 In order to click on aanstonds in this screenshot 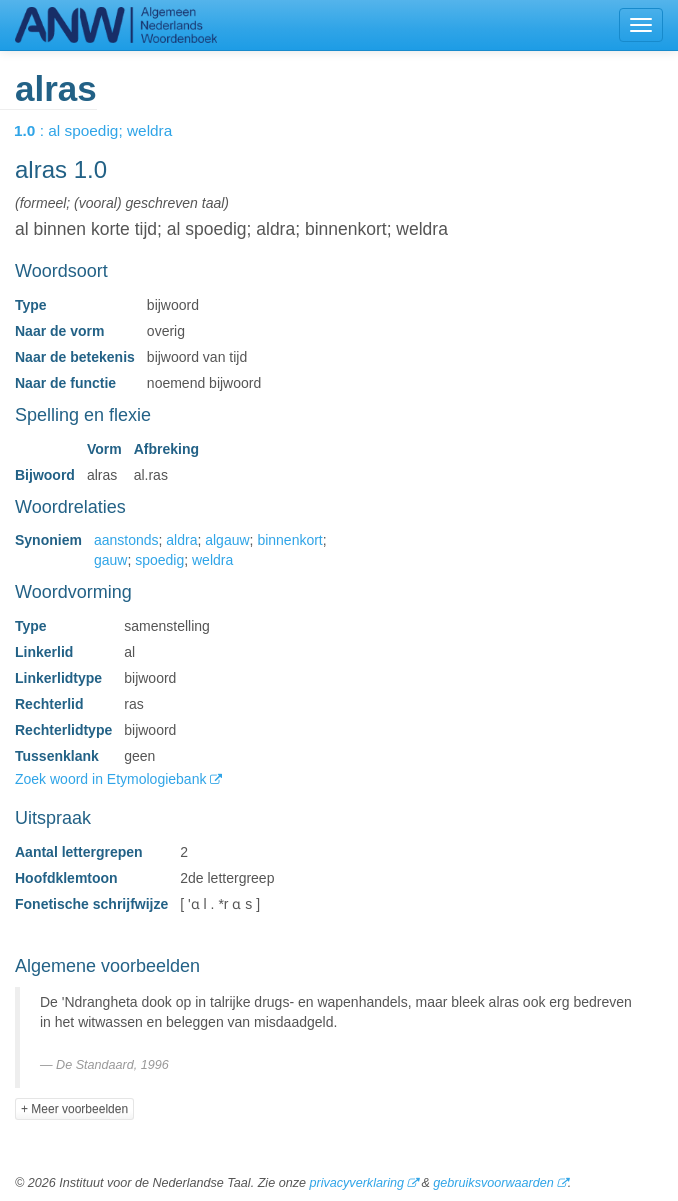, I will do `click(126, 540)`.